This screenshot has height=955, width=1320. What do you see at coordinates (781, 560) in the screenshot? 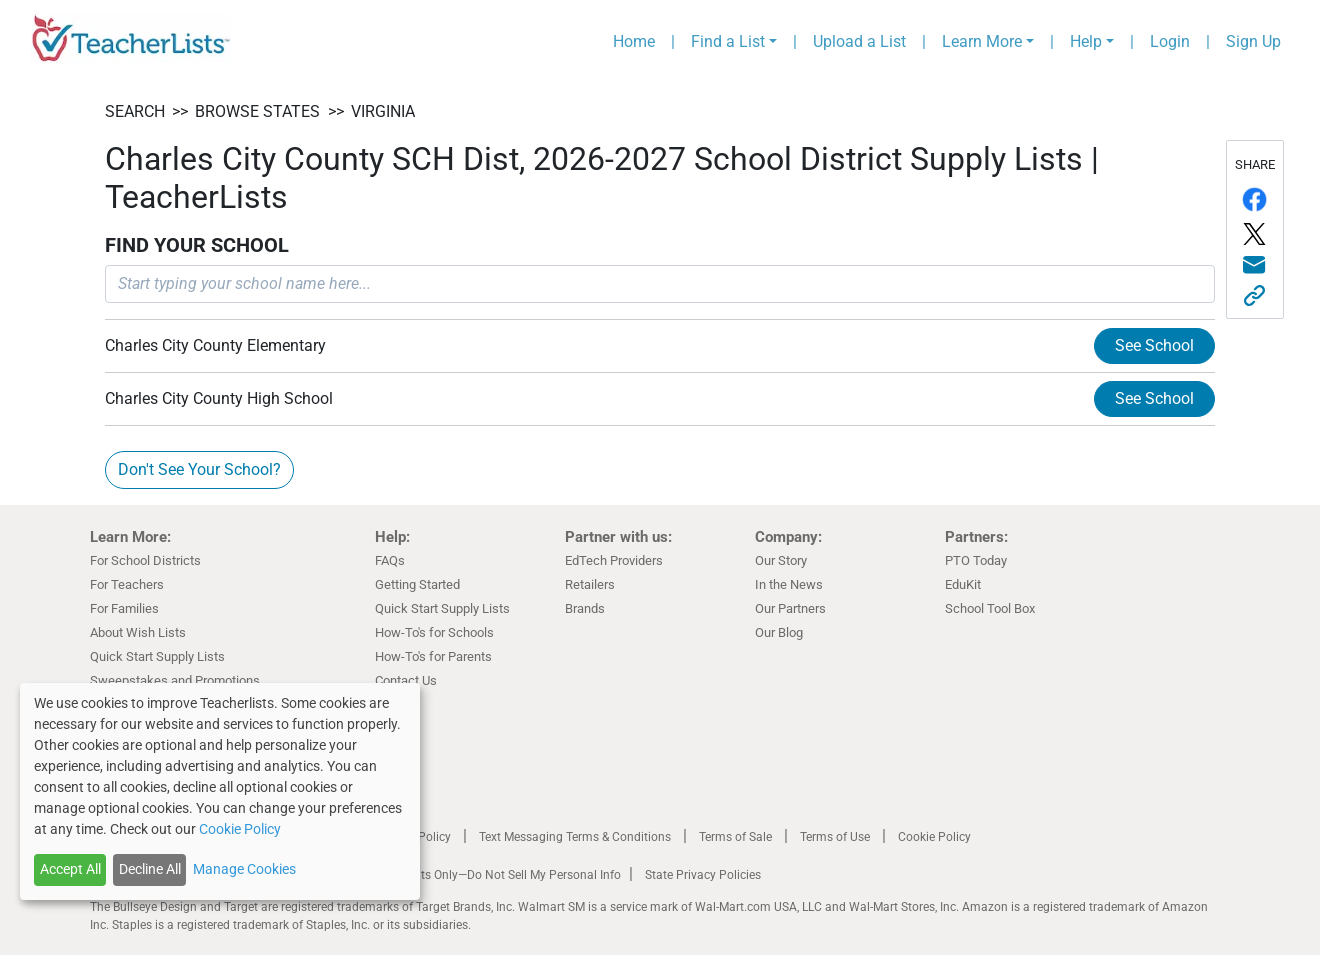
I see `Our Story` at bounding box center [781, 560].